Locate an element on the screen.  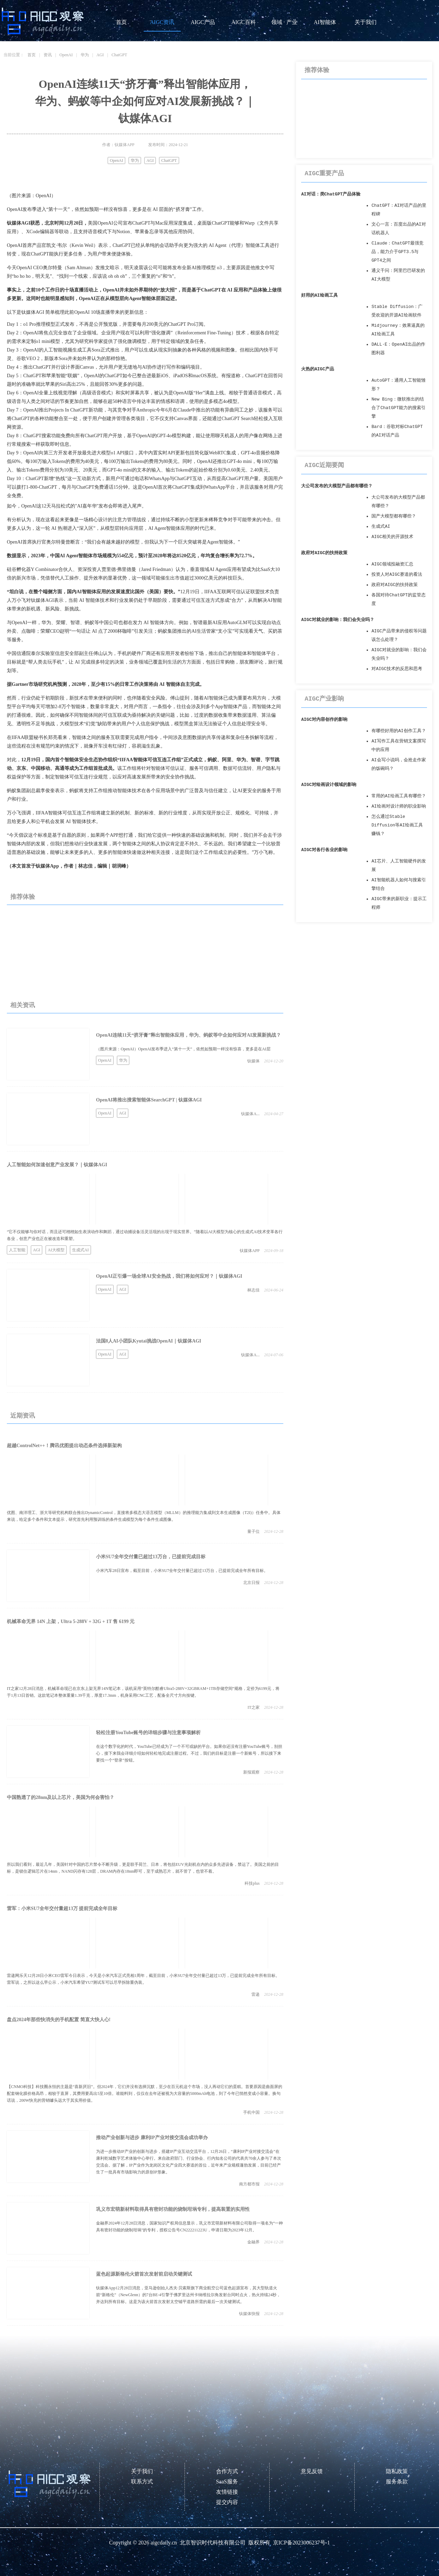
国产大模型都有哪些？ is located at coordinates (393, 516).